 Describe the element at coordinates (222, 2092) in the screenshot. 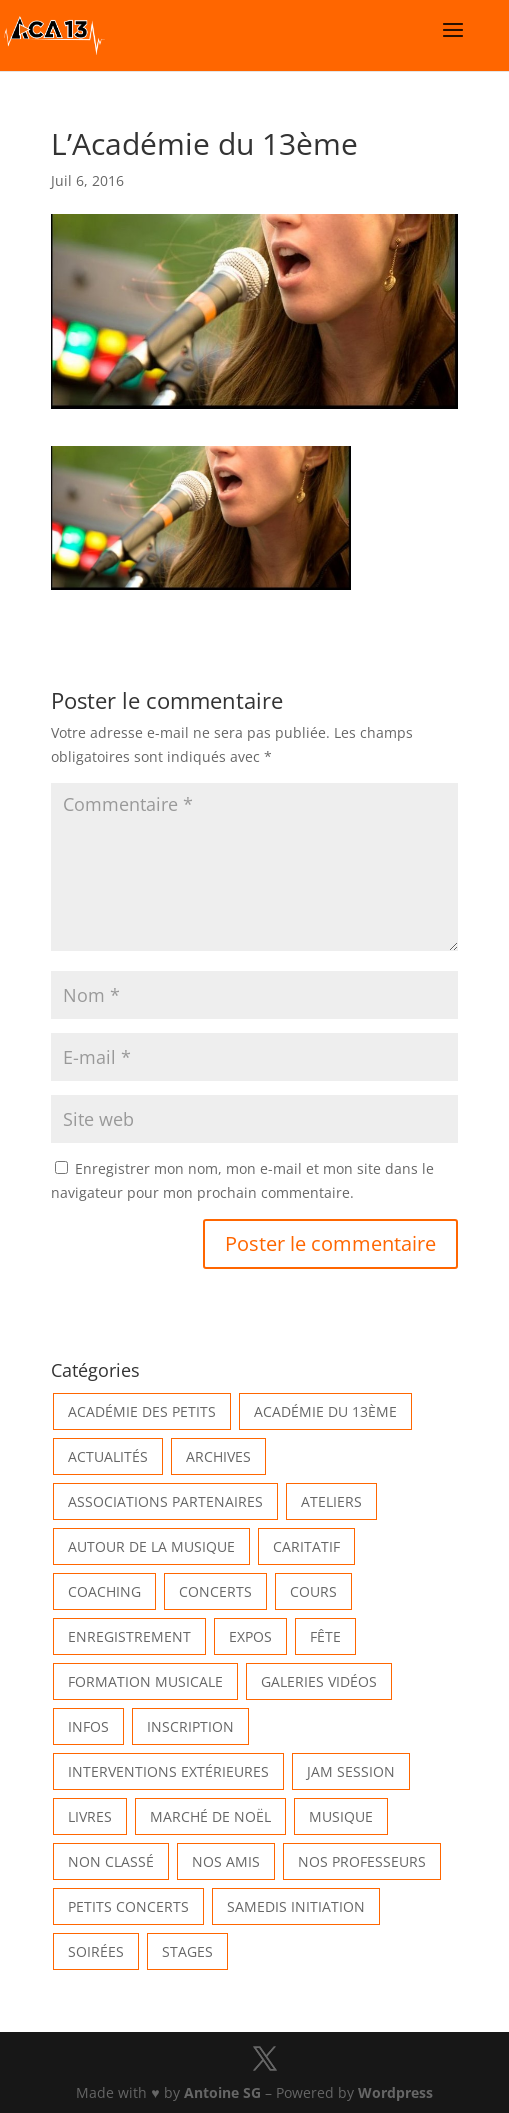

I see `Antoine SG` at that location.